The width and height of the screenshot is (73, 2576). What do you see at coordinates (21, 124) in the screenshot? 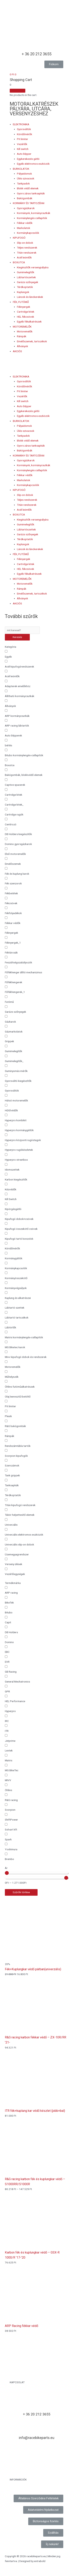
I see `ELEKTRONIKA` at bounding box center [21, 124].